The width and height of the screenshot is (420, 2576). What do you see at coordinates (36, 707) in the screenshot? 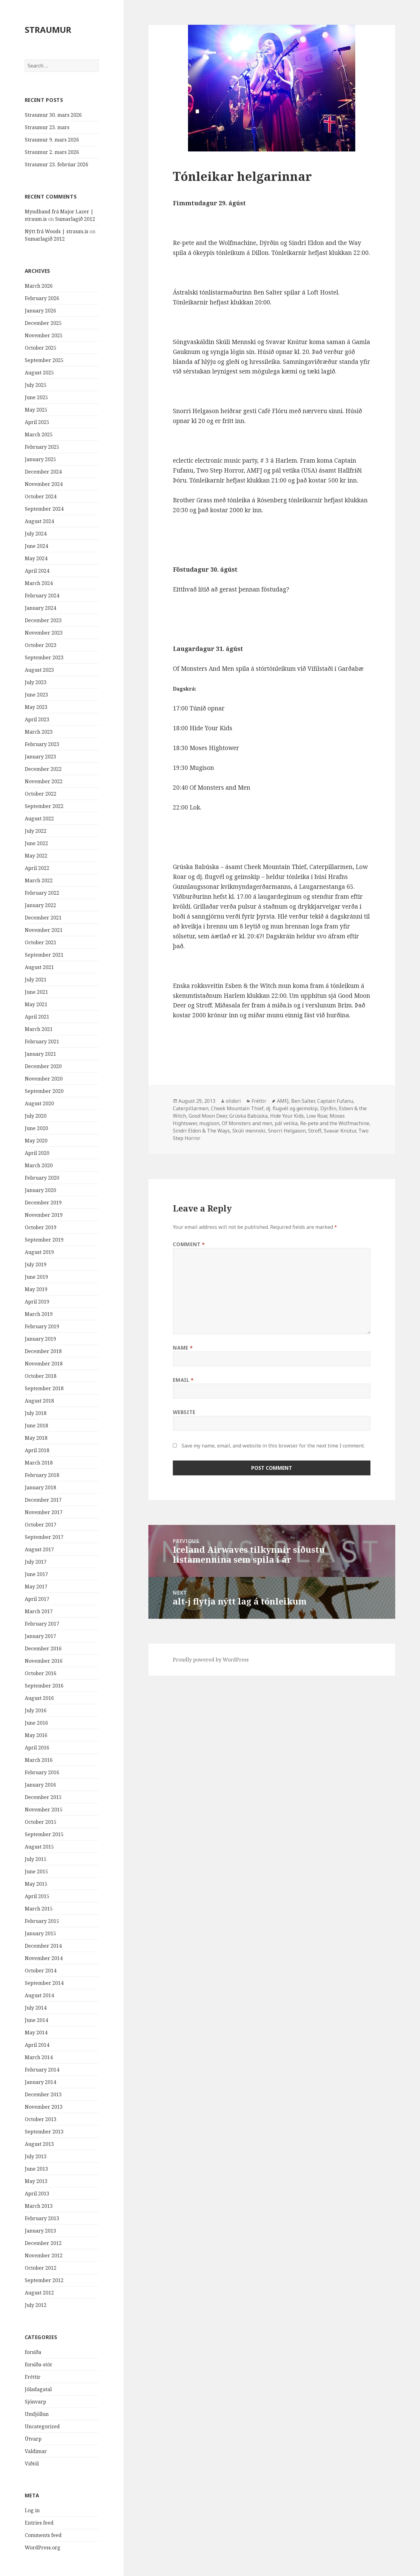
I see `May 2023` at bounding box center [36, 707].